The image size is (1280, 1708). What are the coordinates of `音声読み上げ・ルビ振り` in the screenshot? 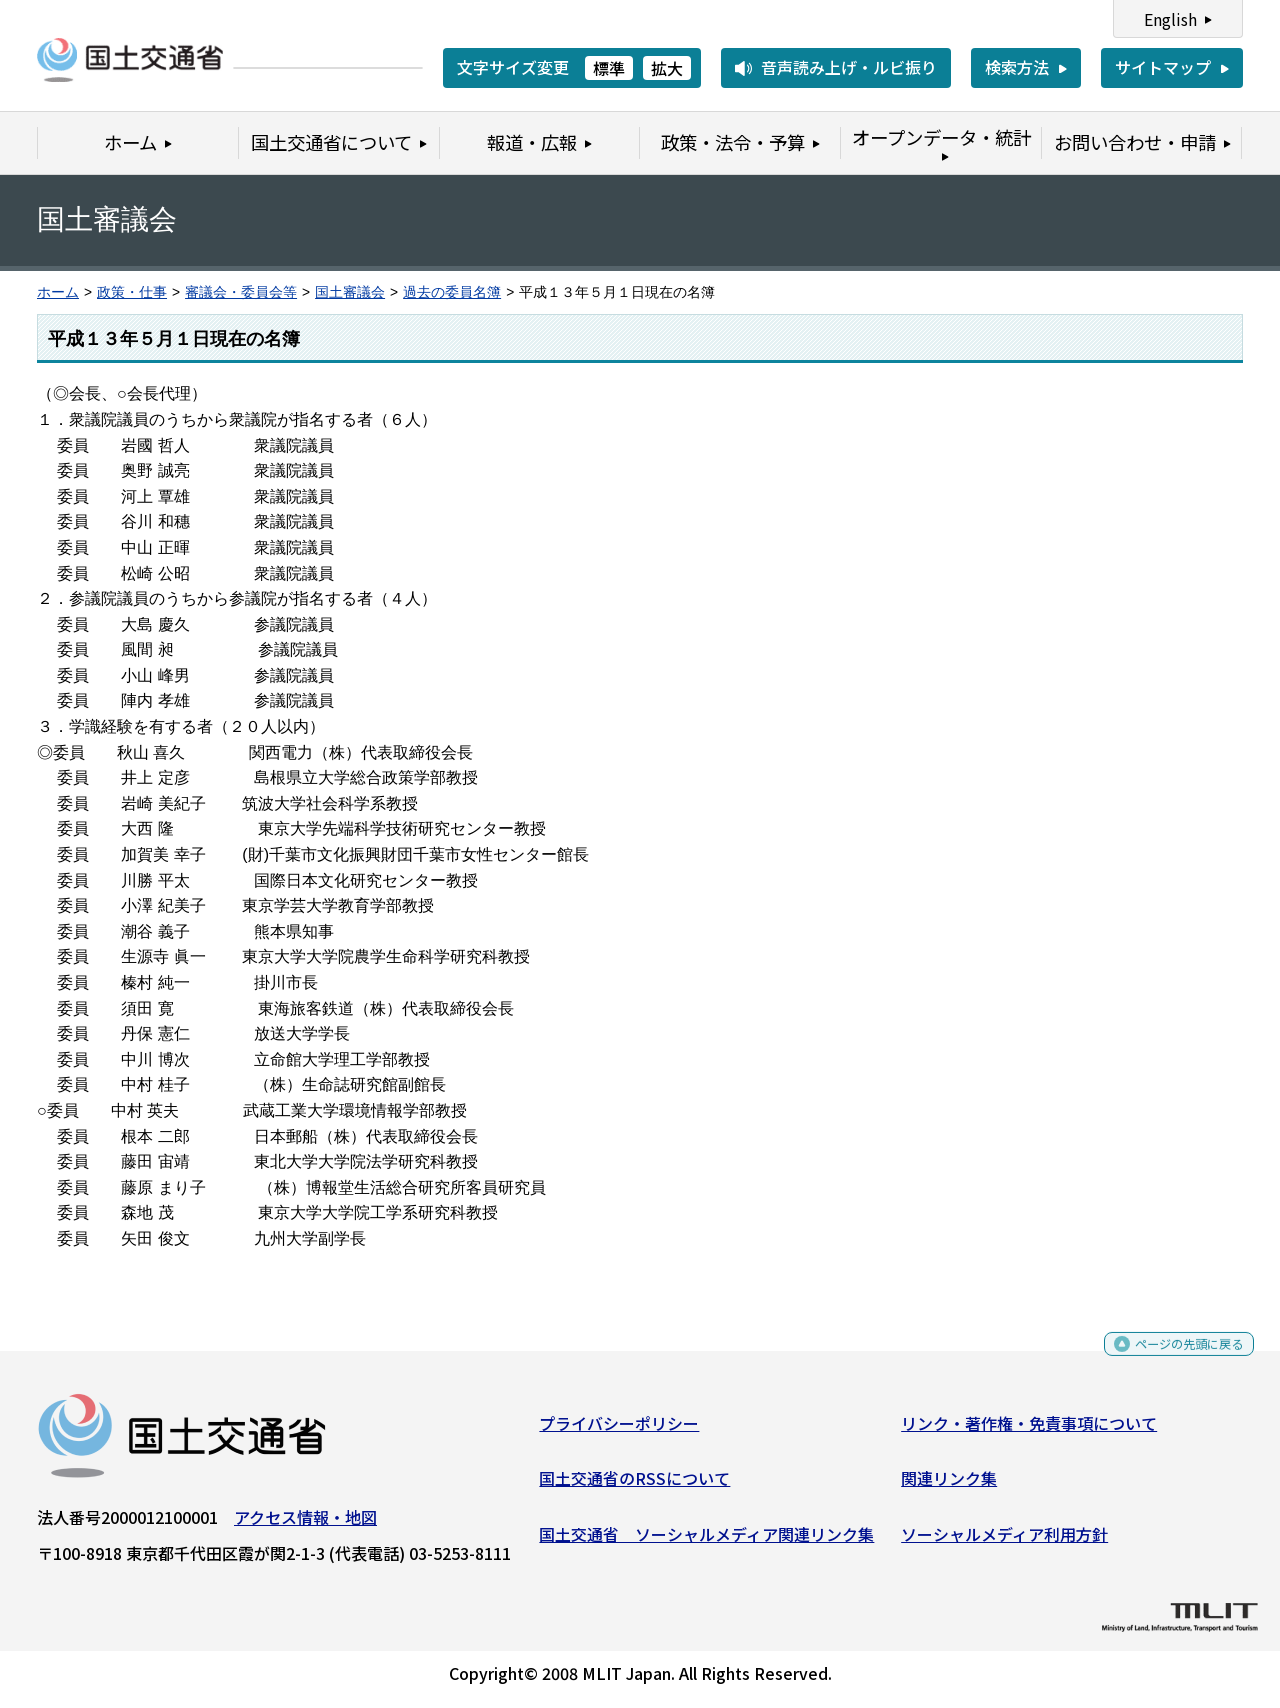 It's located at (849, 67).